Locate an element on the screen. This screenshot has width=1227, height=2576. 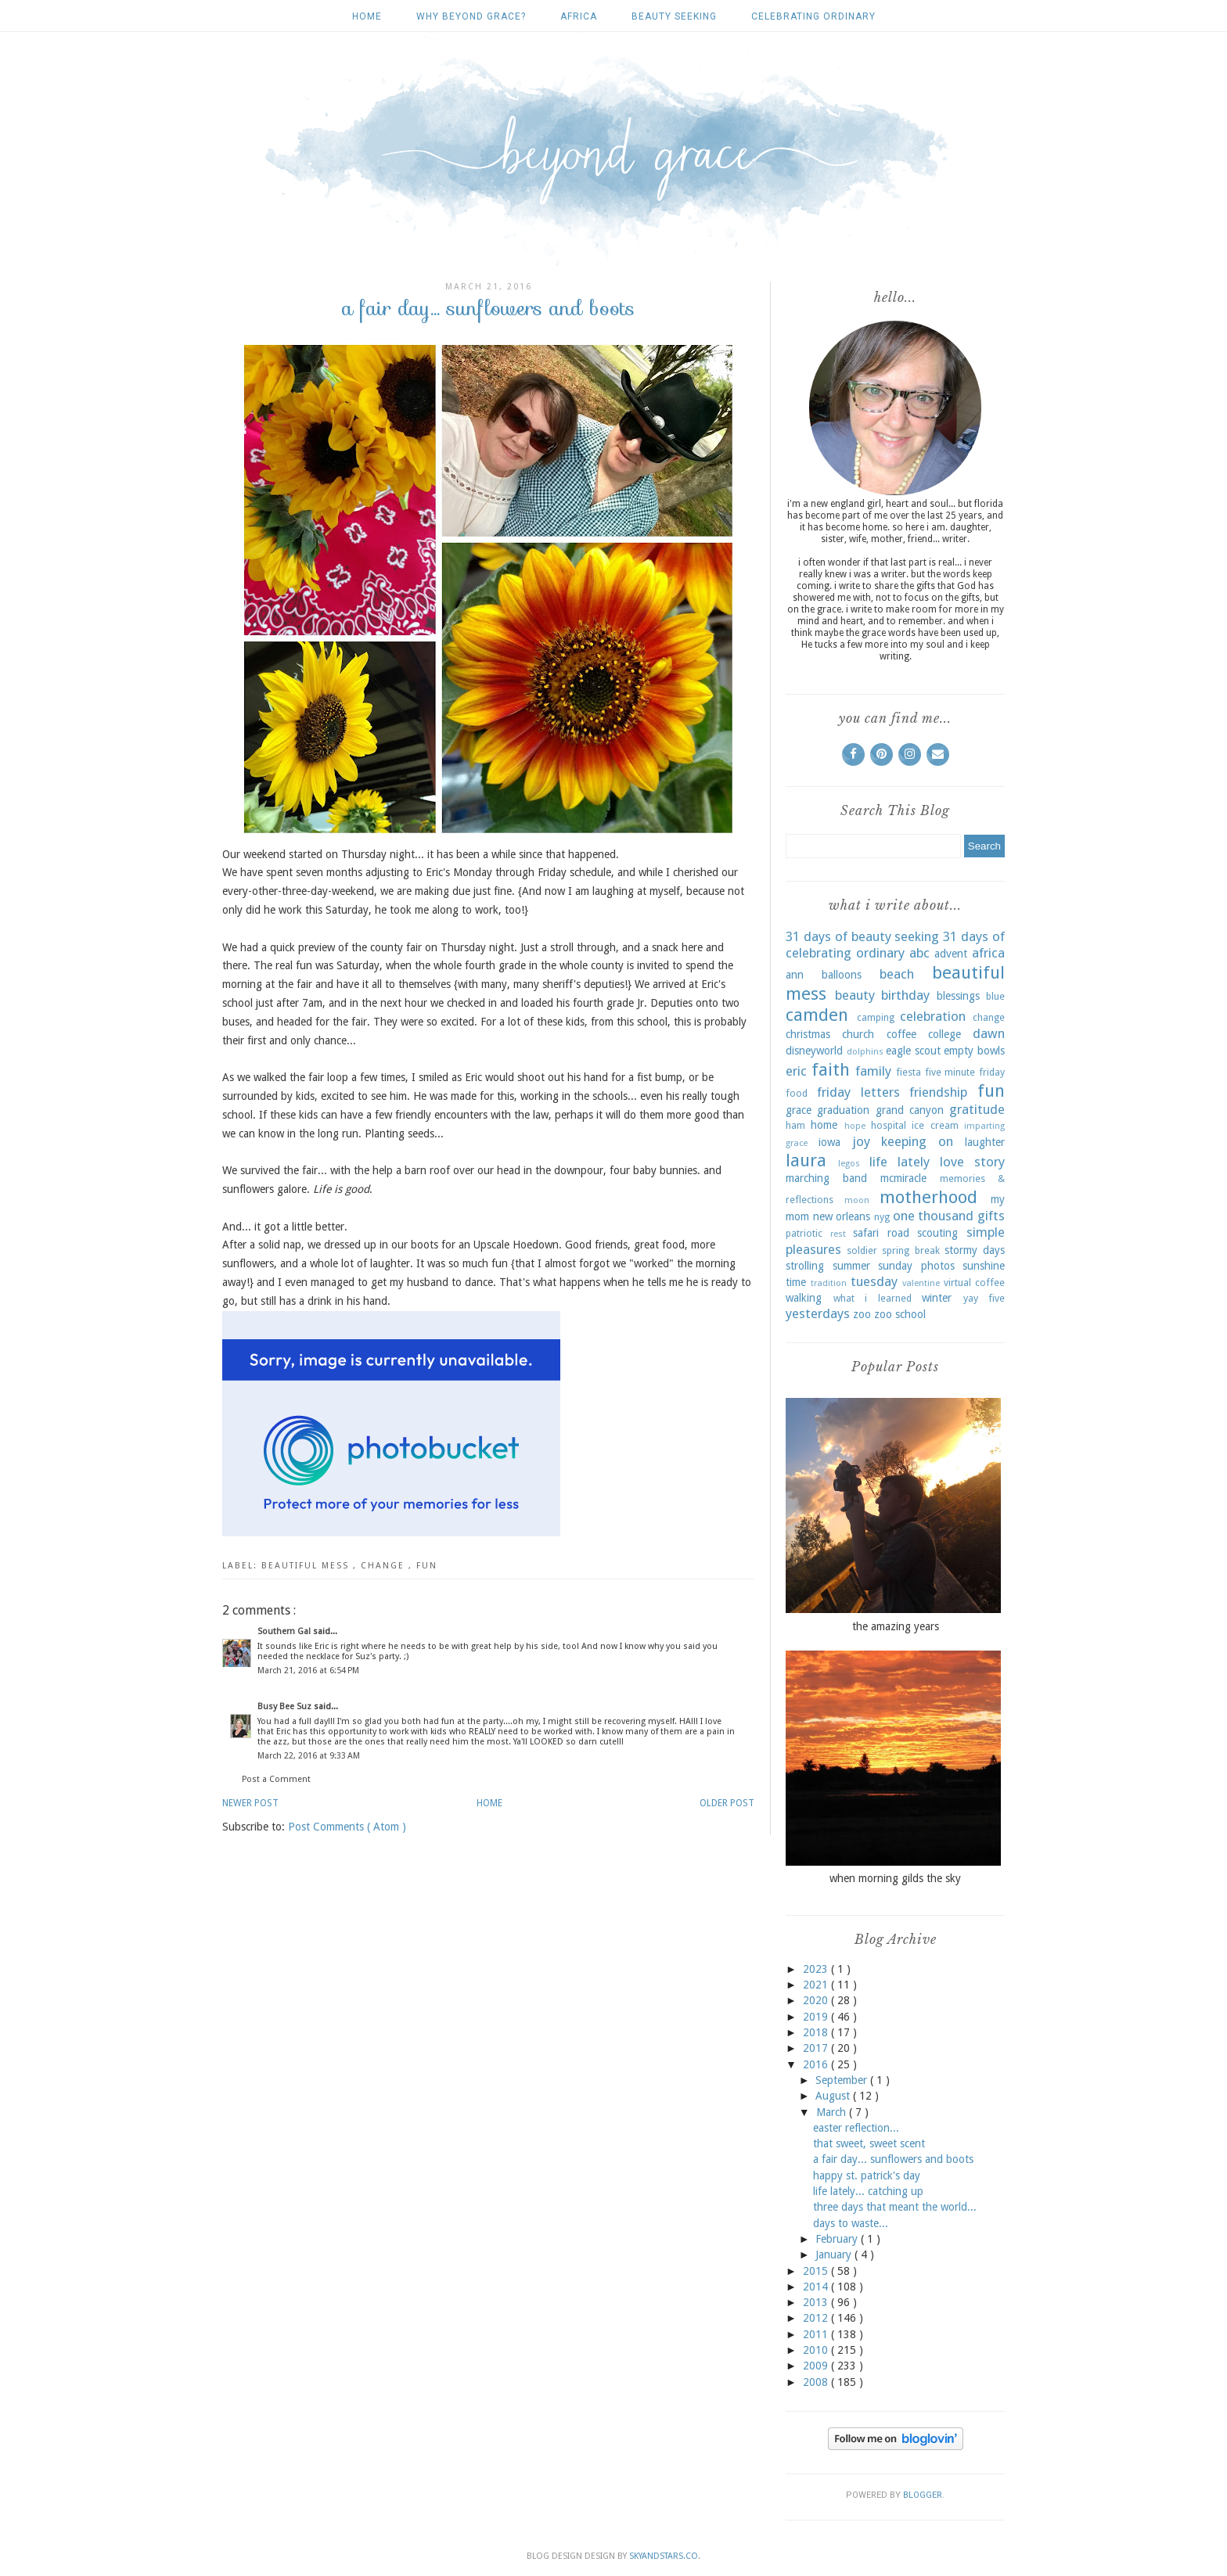
family is located at coordinates (873, 1071).